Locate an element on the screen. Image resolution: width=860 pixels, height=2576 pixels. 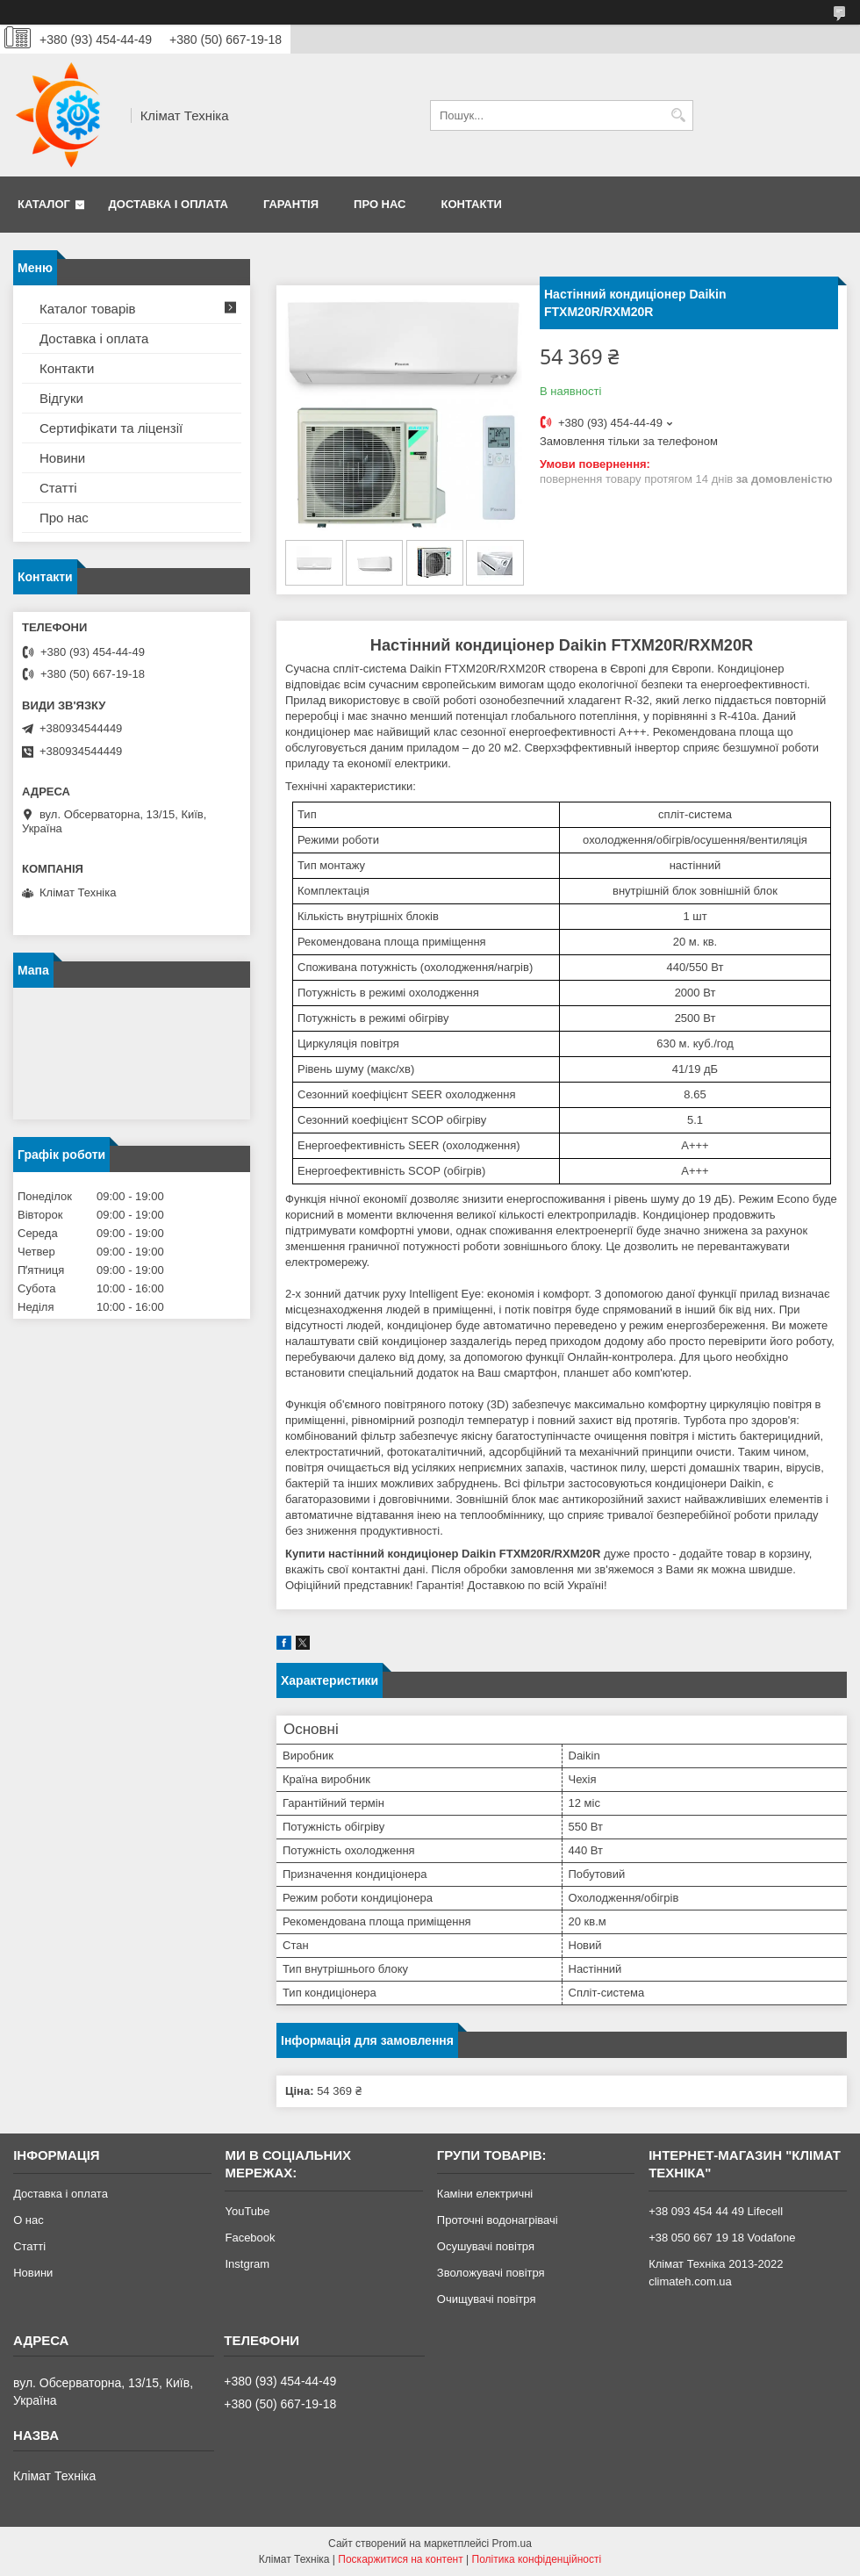
Статті is located at coordinates (58, 487).